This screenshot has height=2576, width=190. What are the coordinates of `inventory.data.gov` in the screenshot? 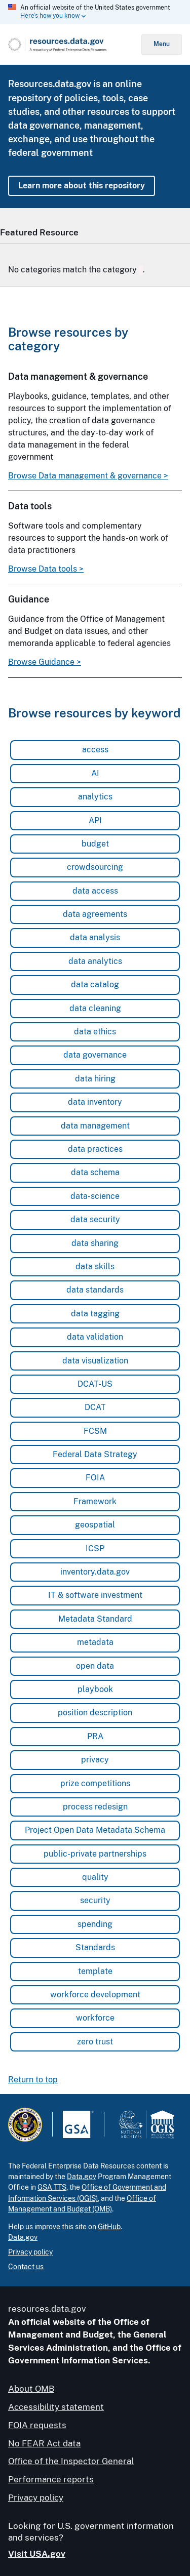 It's located at (95, 1571).